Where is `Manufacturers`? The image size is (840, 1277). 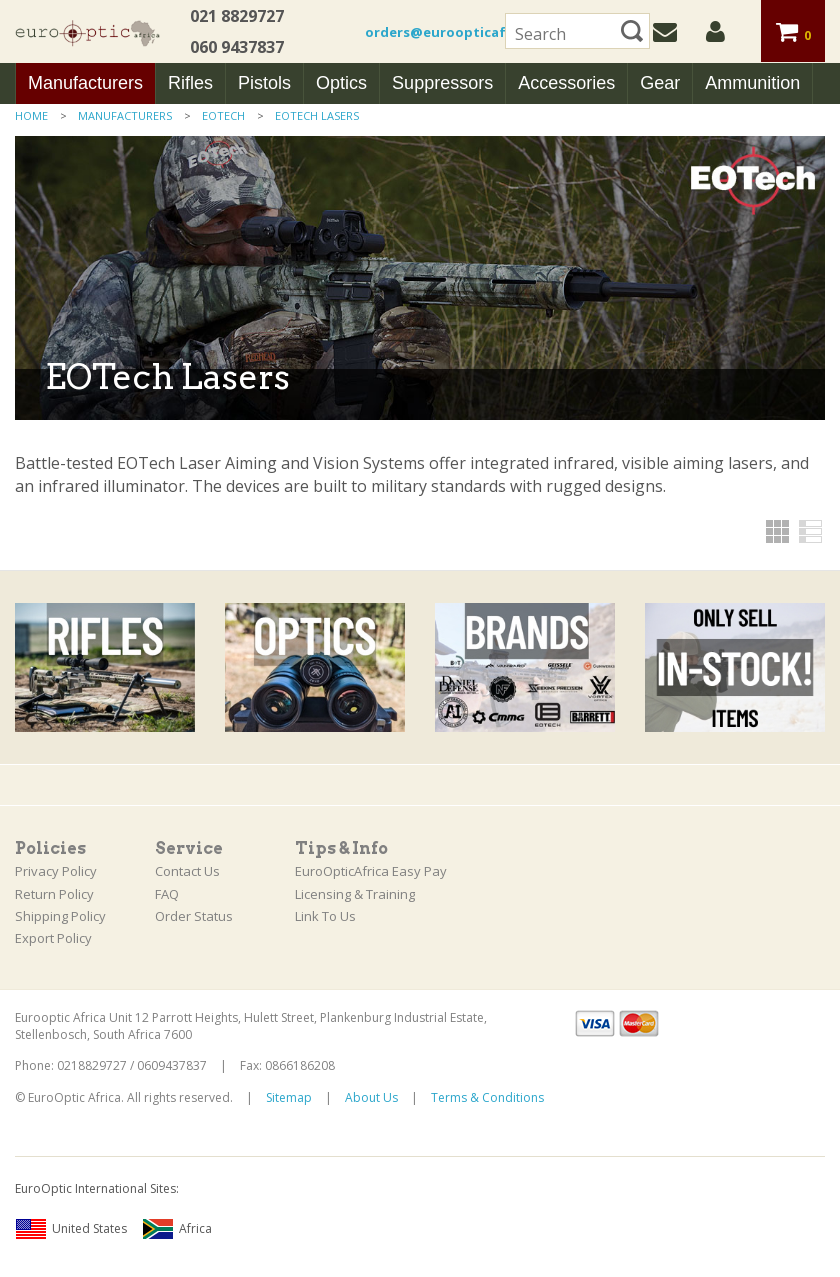 Manufacturers is located at coordinates (85, 83).